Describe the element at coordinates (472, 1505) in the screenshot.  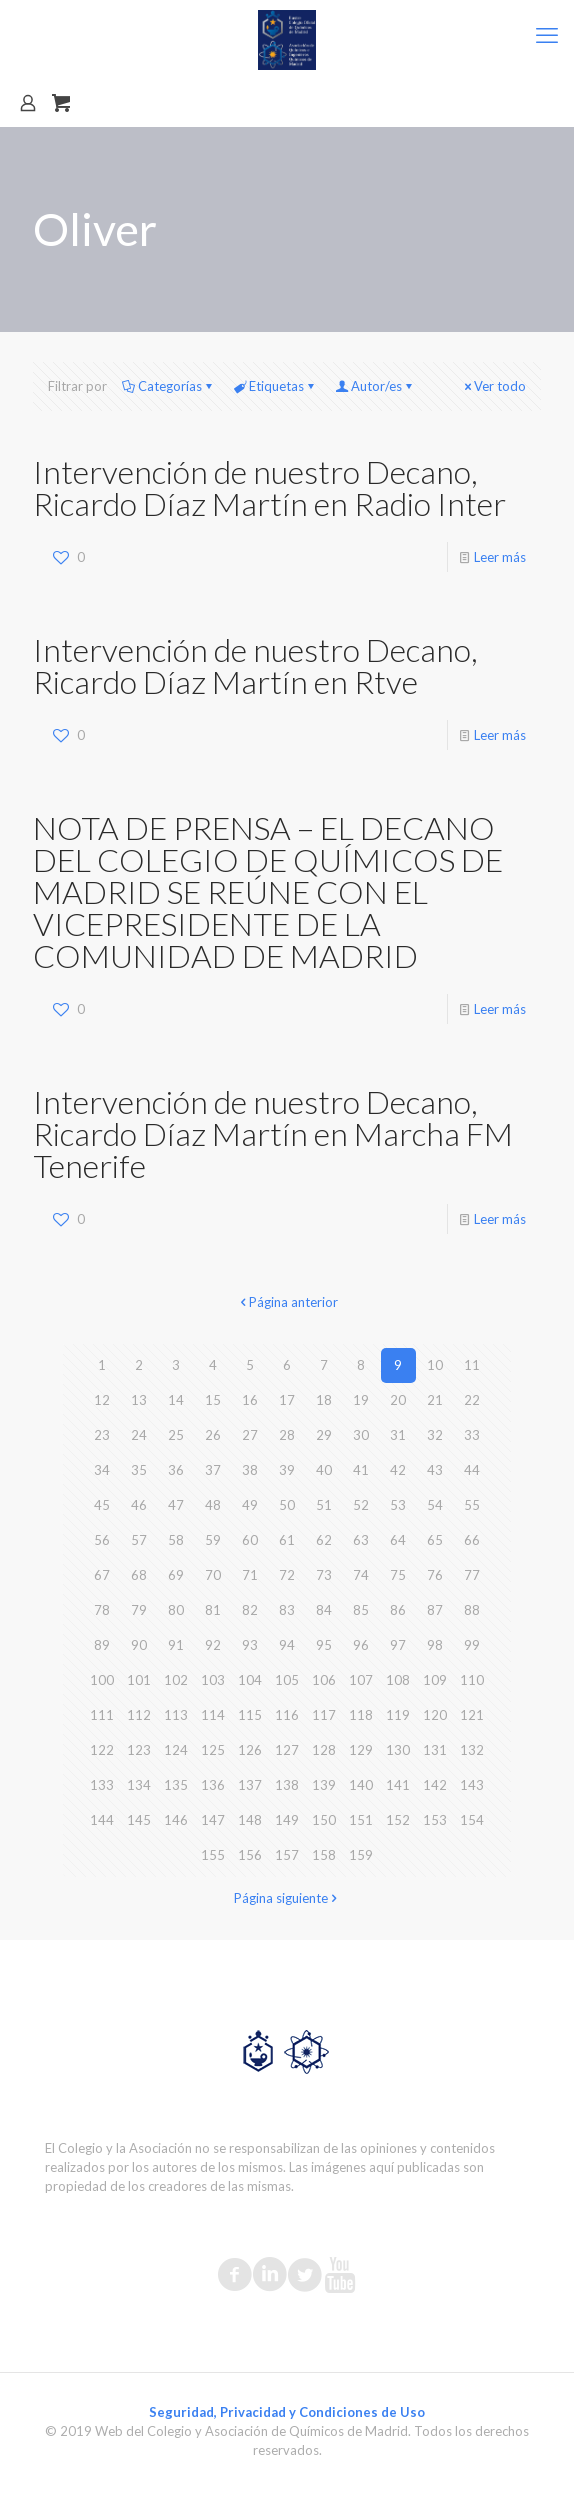
I see `55` at that location.